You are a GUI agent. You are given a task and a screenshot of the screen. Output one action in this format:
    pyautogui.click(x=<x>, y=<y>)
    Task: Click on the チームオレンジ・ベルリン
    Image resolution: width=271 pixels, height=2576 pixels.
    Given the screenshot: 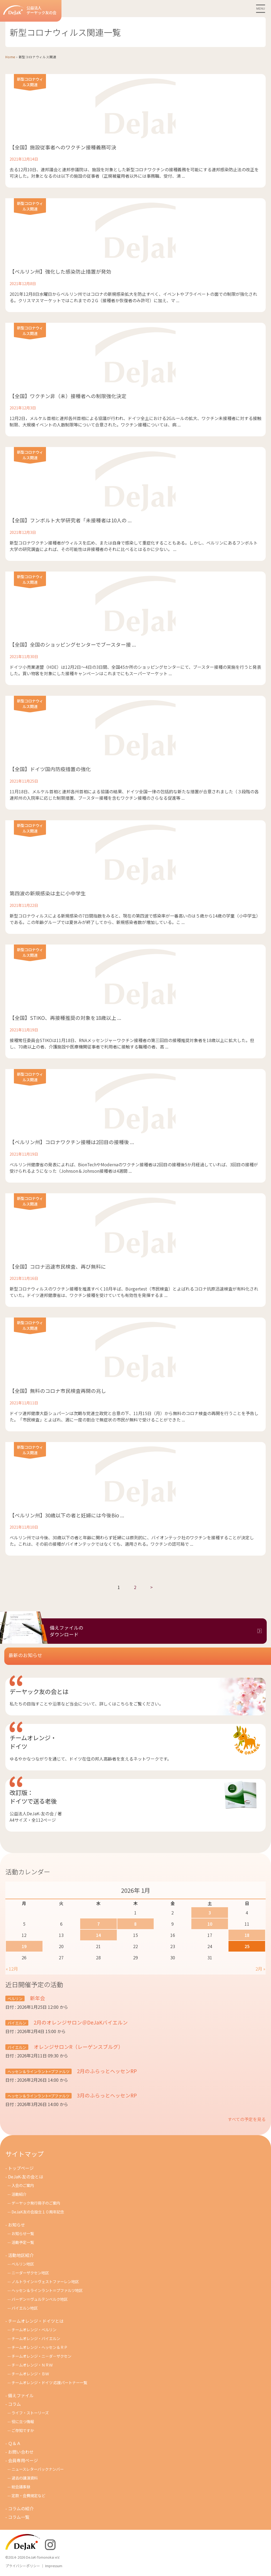 What is the action you would take?
    pyautogui.click(x=33, y=2329)
    